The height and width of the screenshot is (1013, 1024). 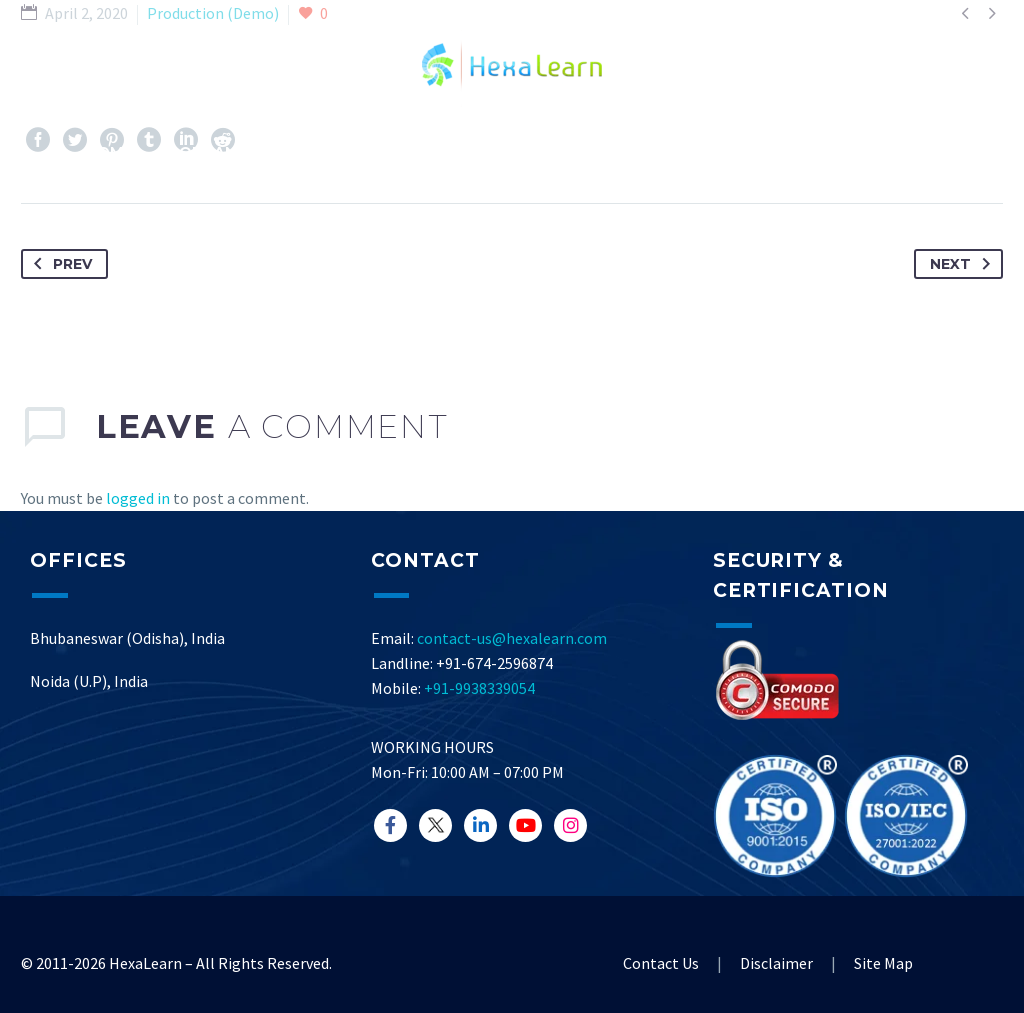 I want to click on Resource, so click(x=605, y=152).